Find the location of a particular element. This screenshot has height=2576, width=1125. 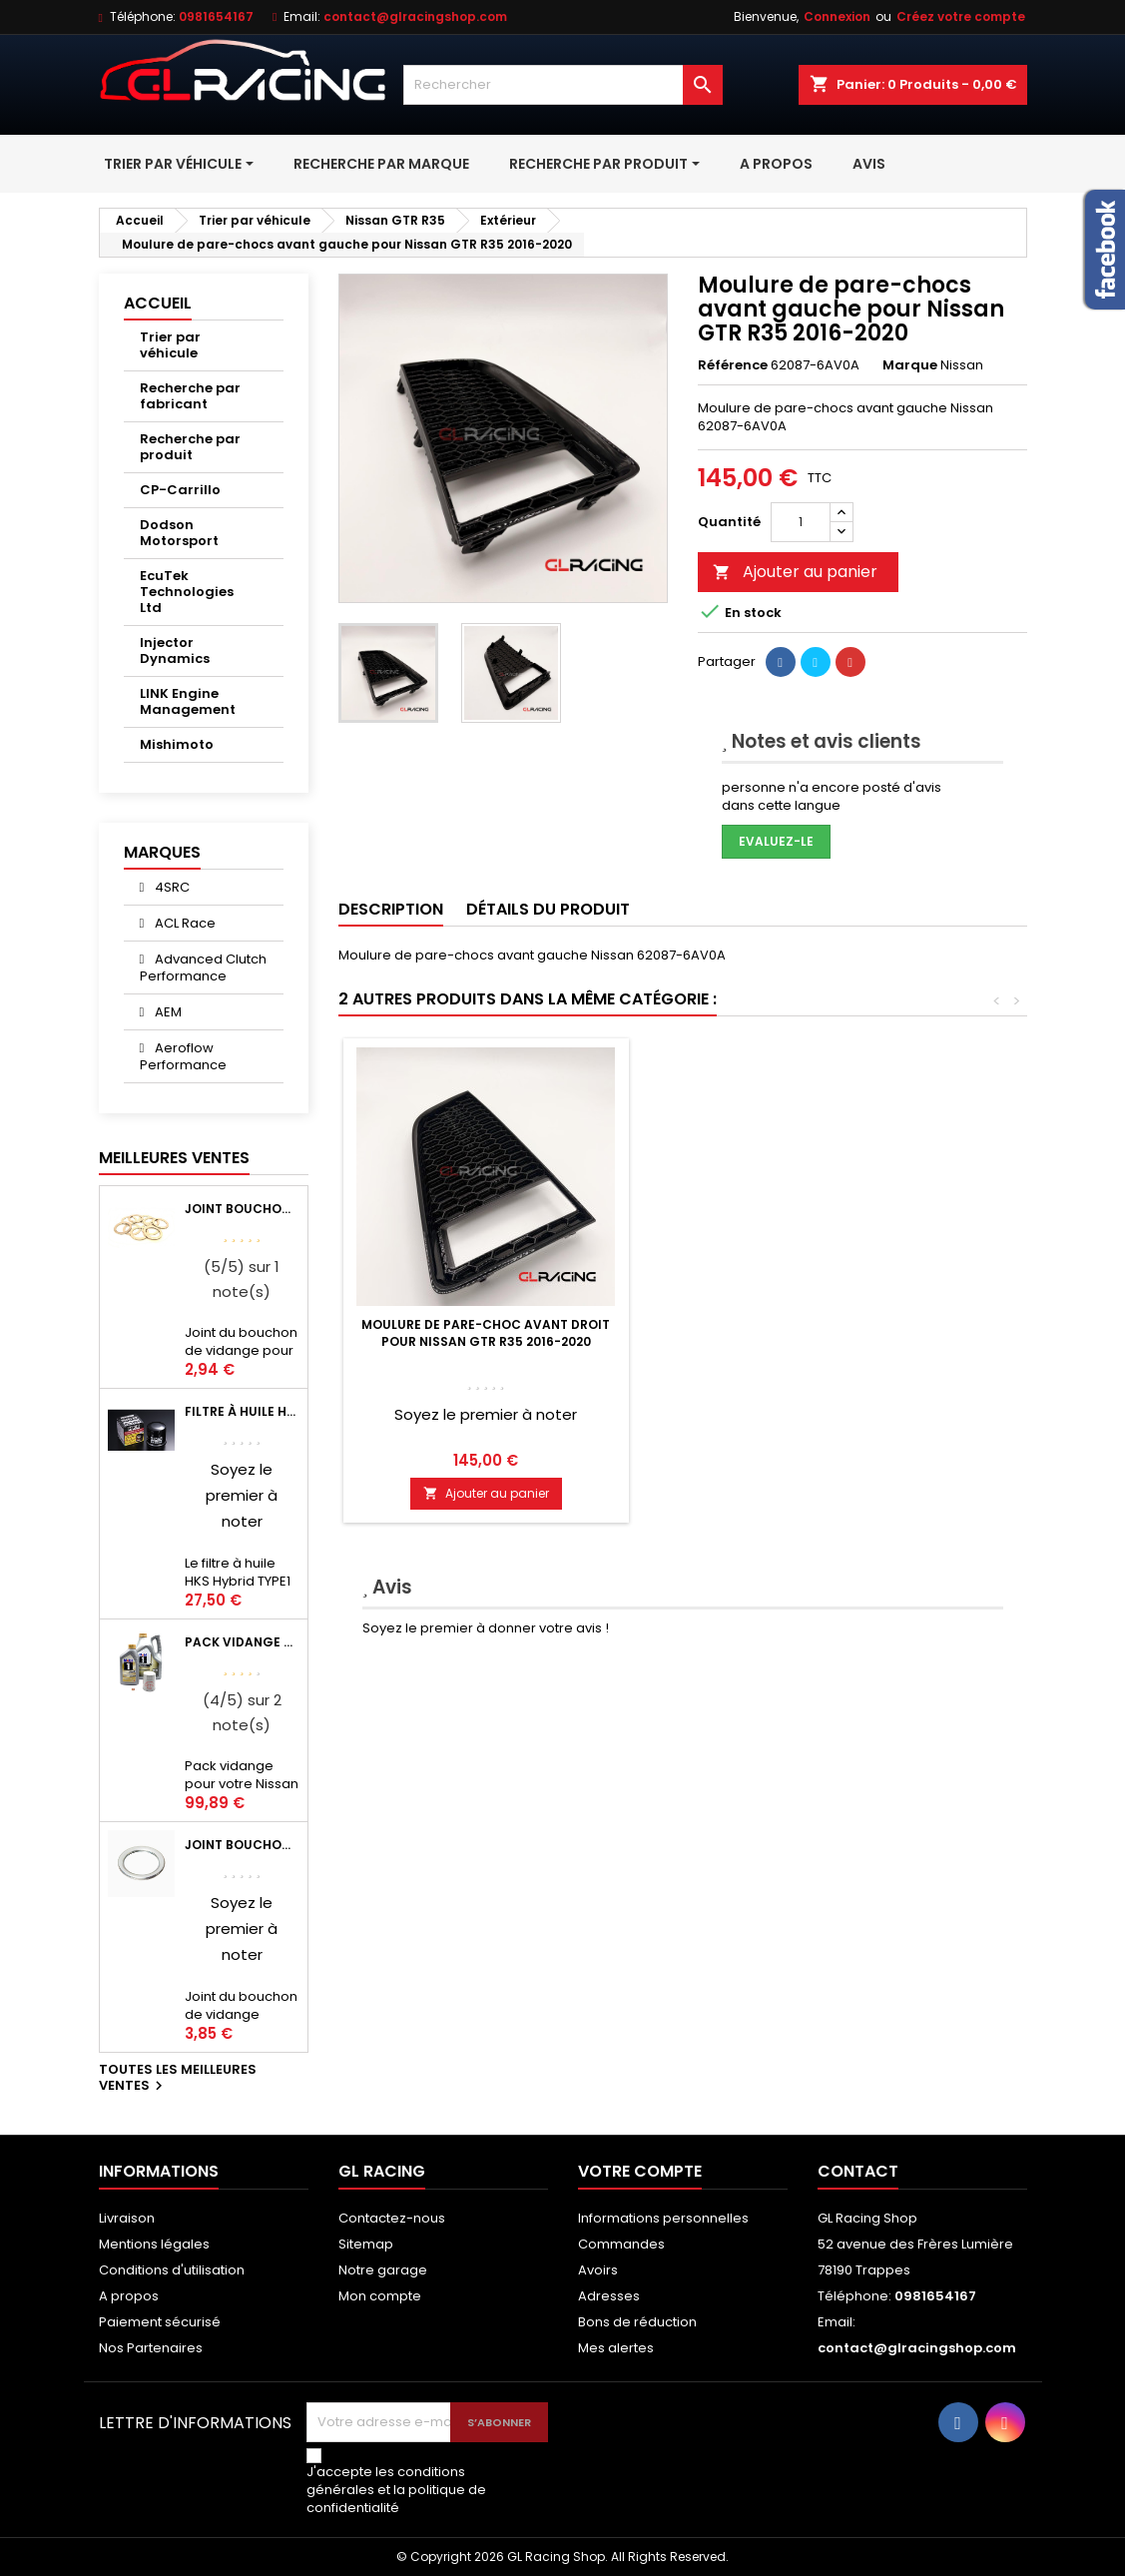

0981654167 is located at coordinates (216, 16).